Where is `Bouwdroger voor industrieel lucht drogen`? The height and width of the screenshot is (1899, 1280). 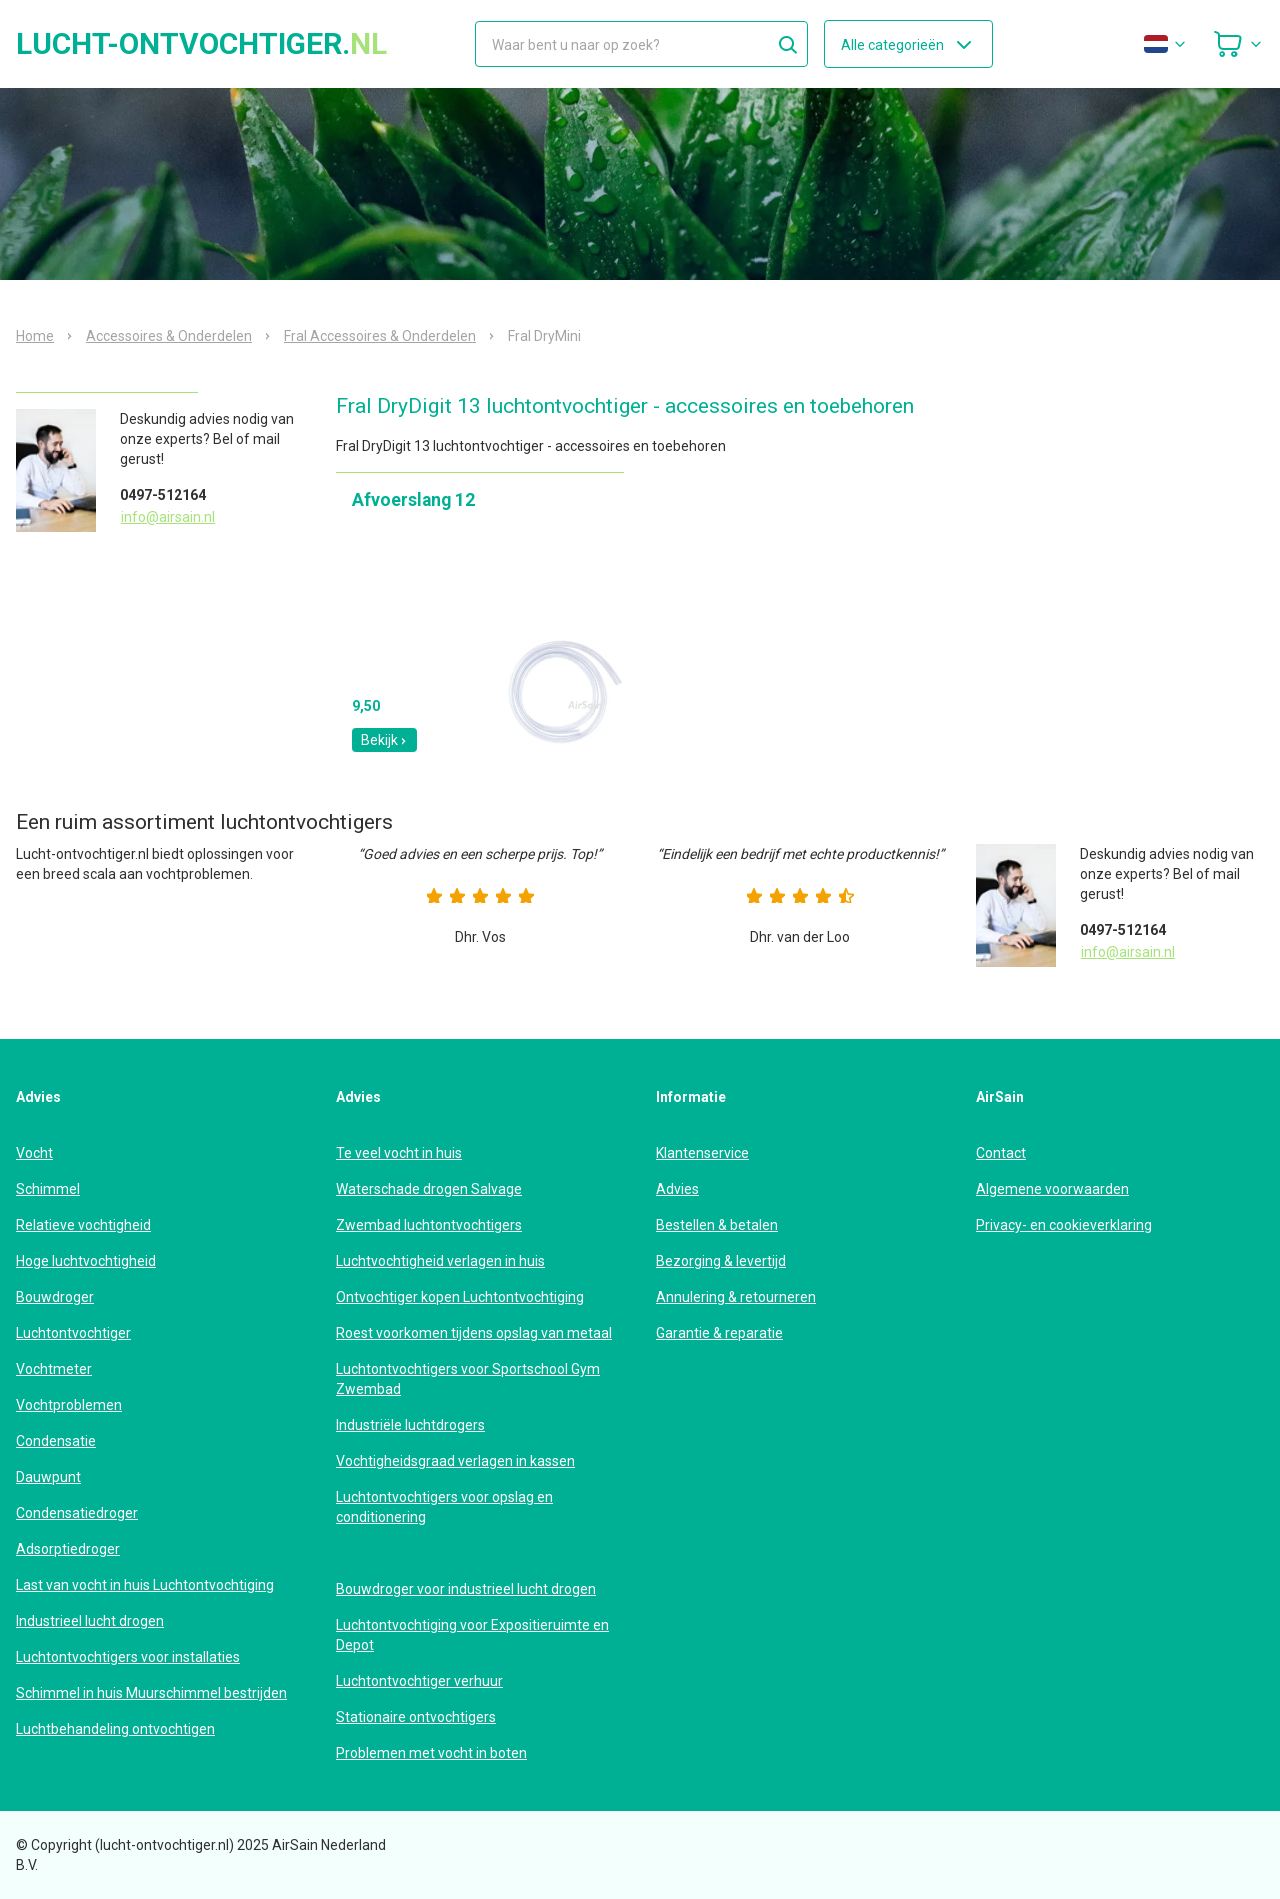 Bouwdroger voor industrieel lucht drogen is located at coordinates (466, 1589).